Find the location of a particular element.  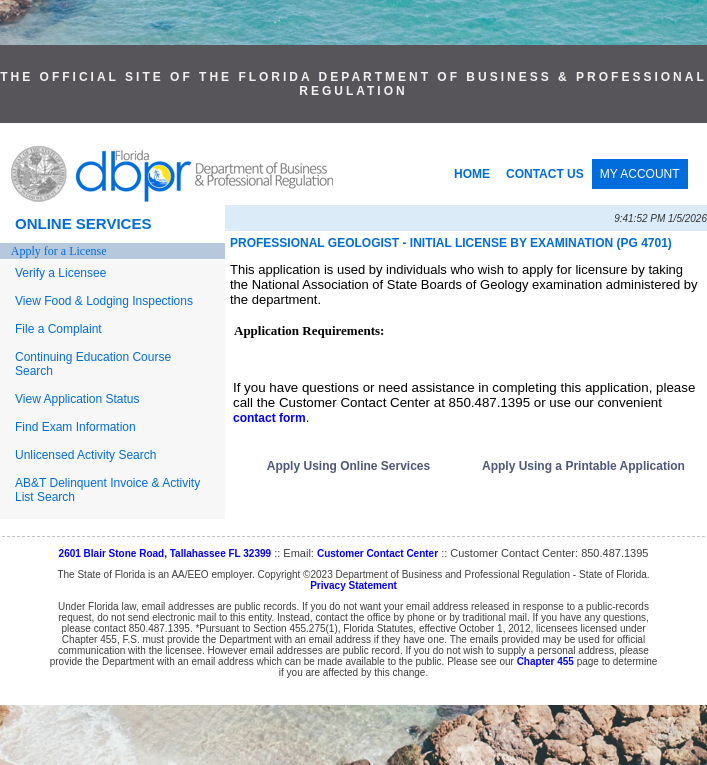

File a Complaint is located at coordinates (58, 329).